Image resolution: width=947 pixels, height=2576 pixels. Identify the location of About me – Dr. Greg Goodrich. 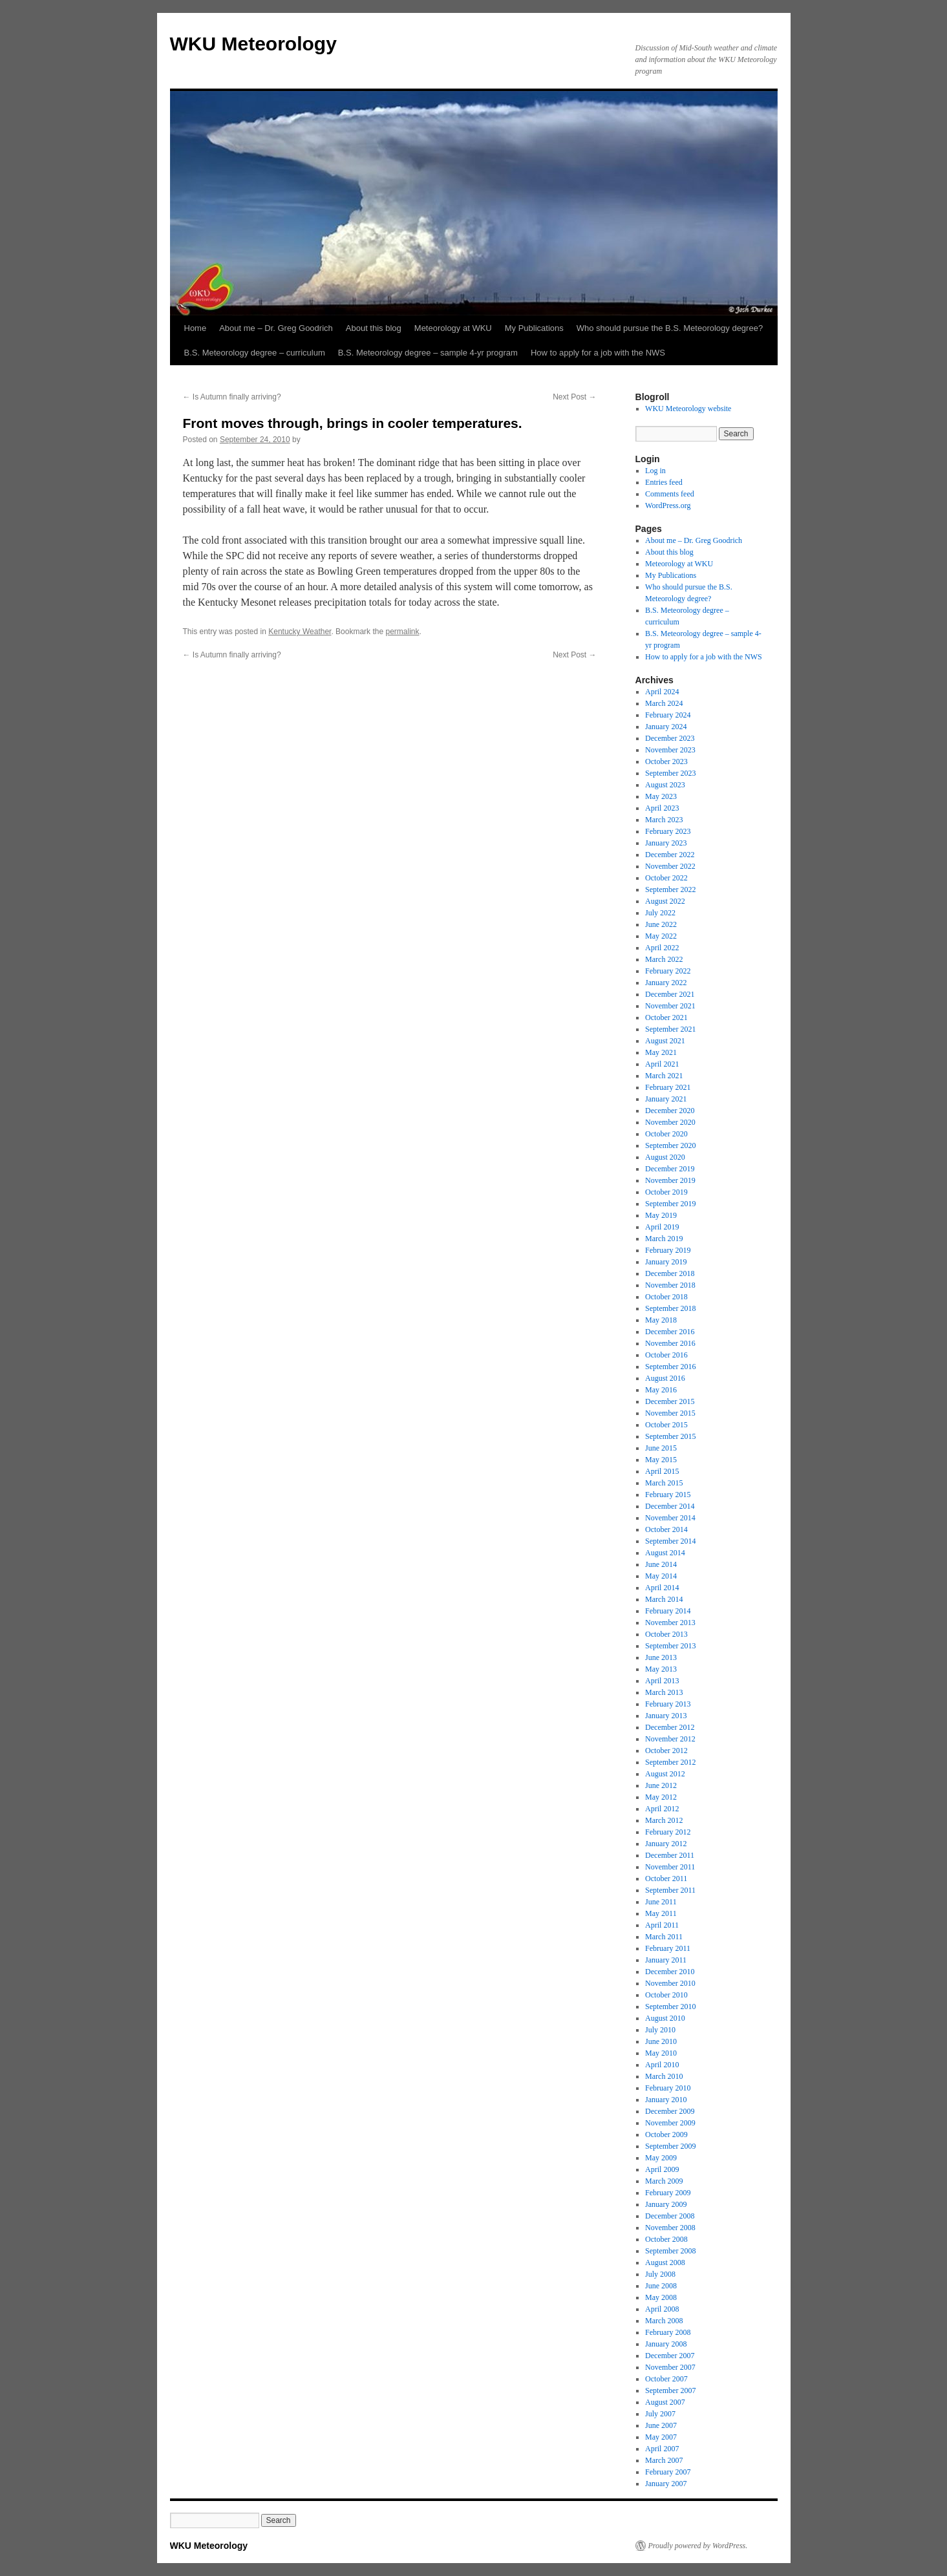
(276, 328).